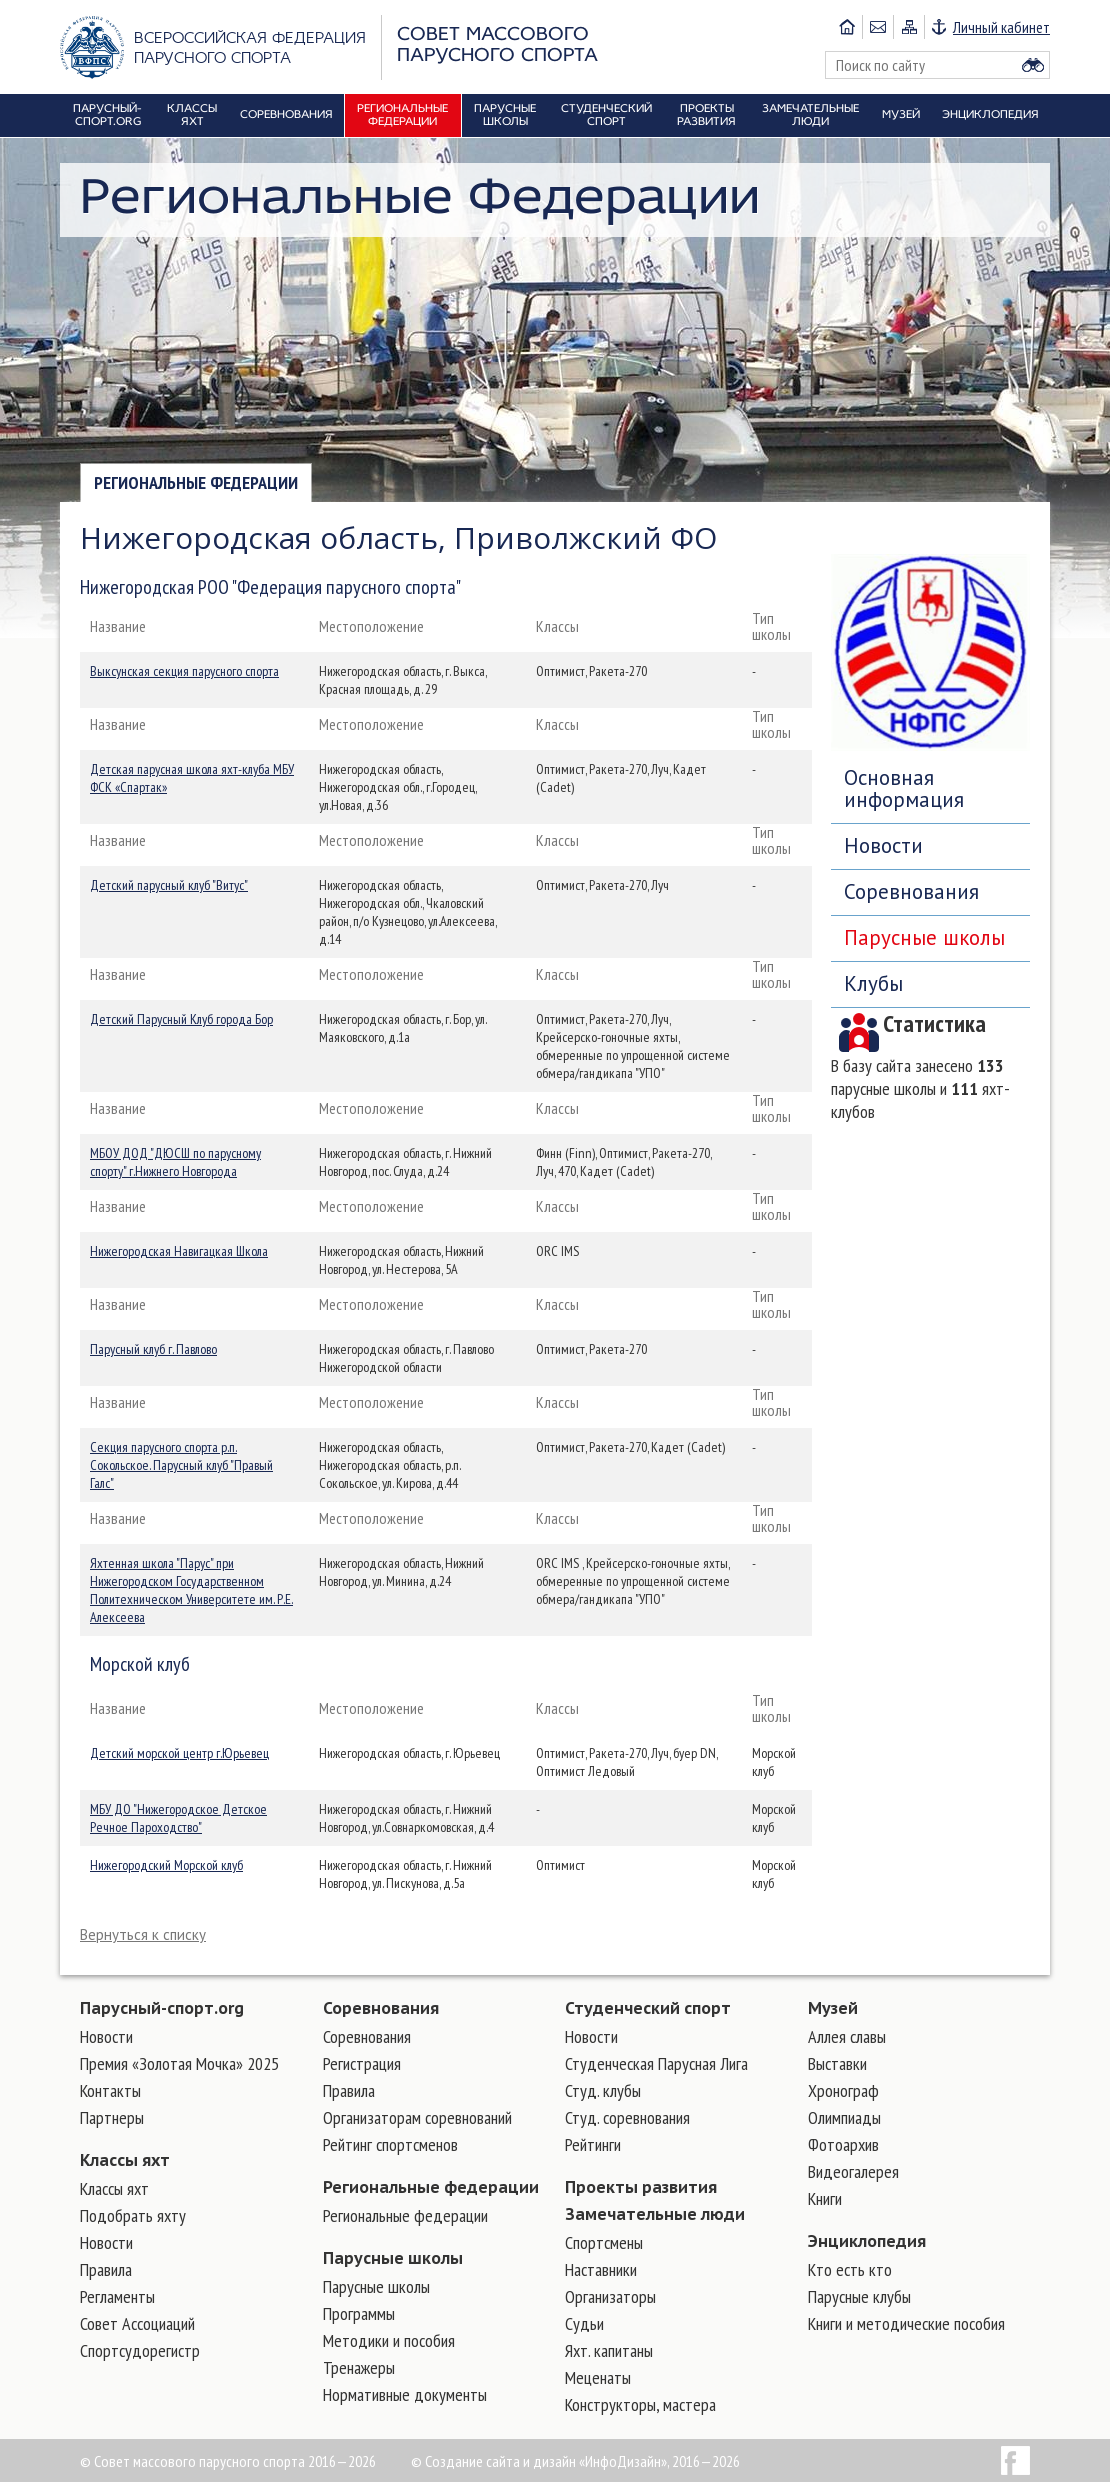  I want to click on Парусный клуб г. Павлово, so click(153, 1349).